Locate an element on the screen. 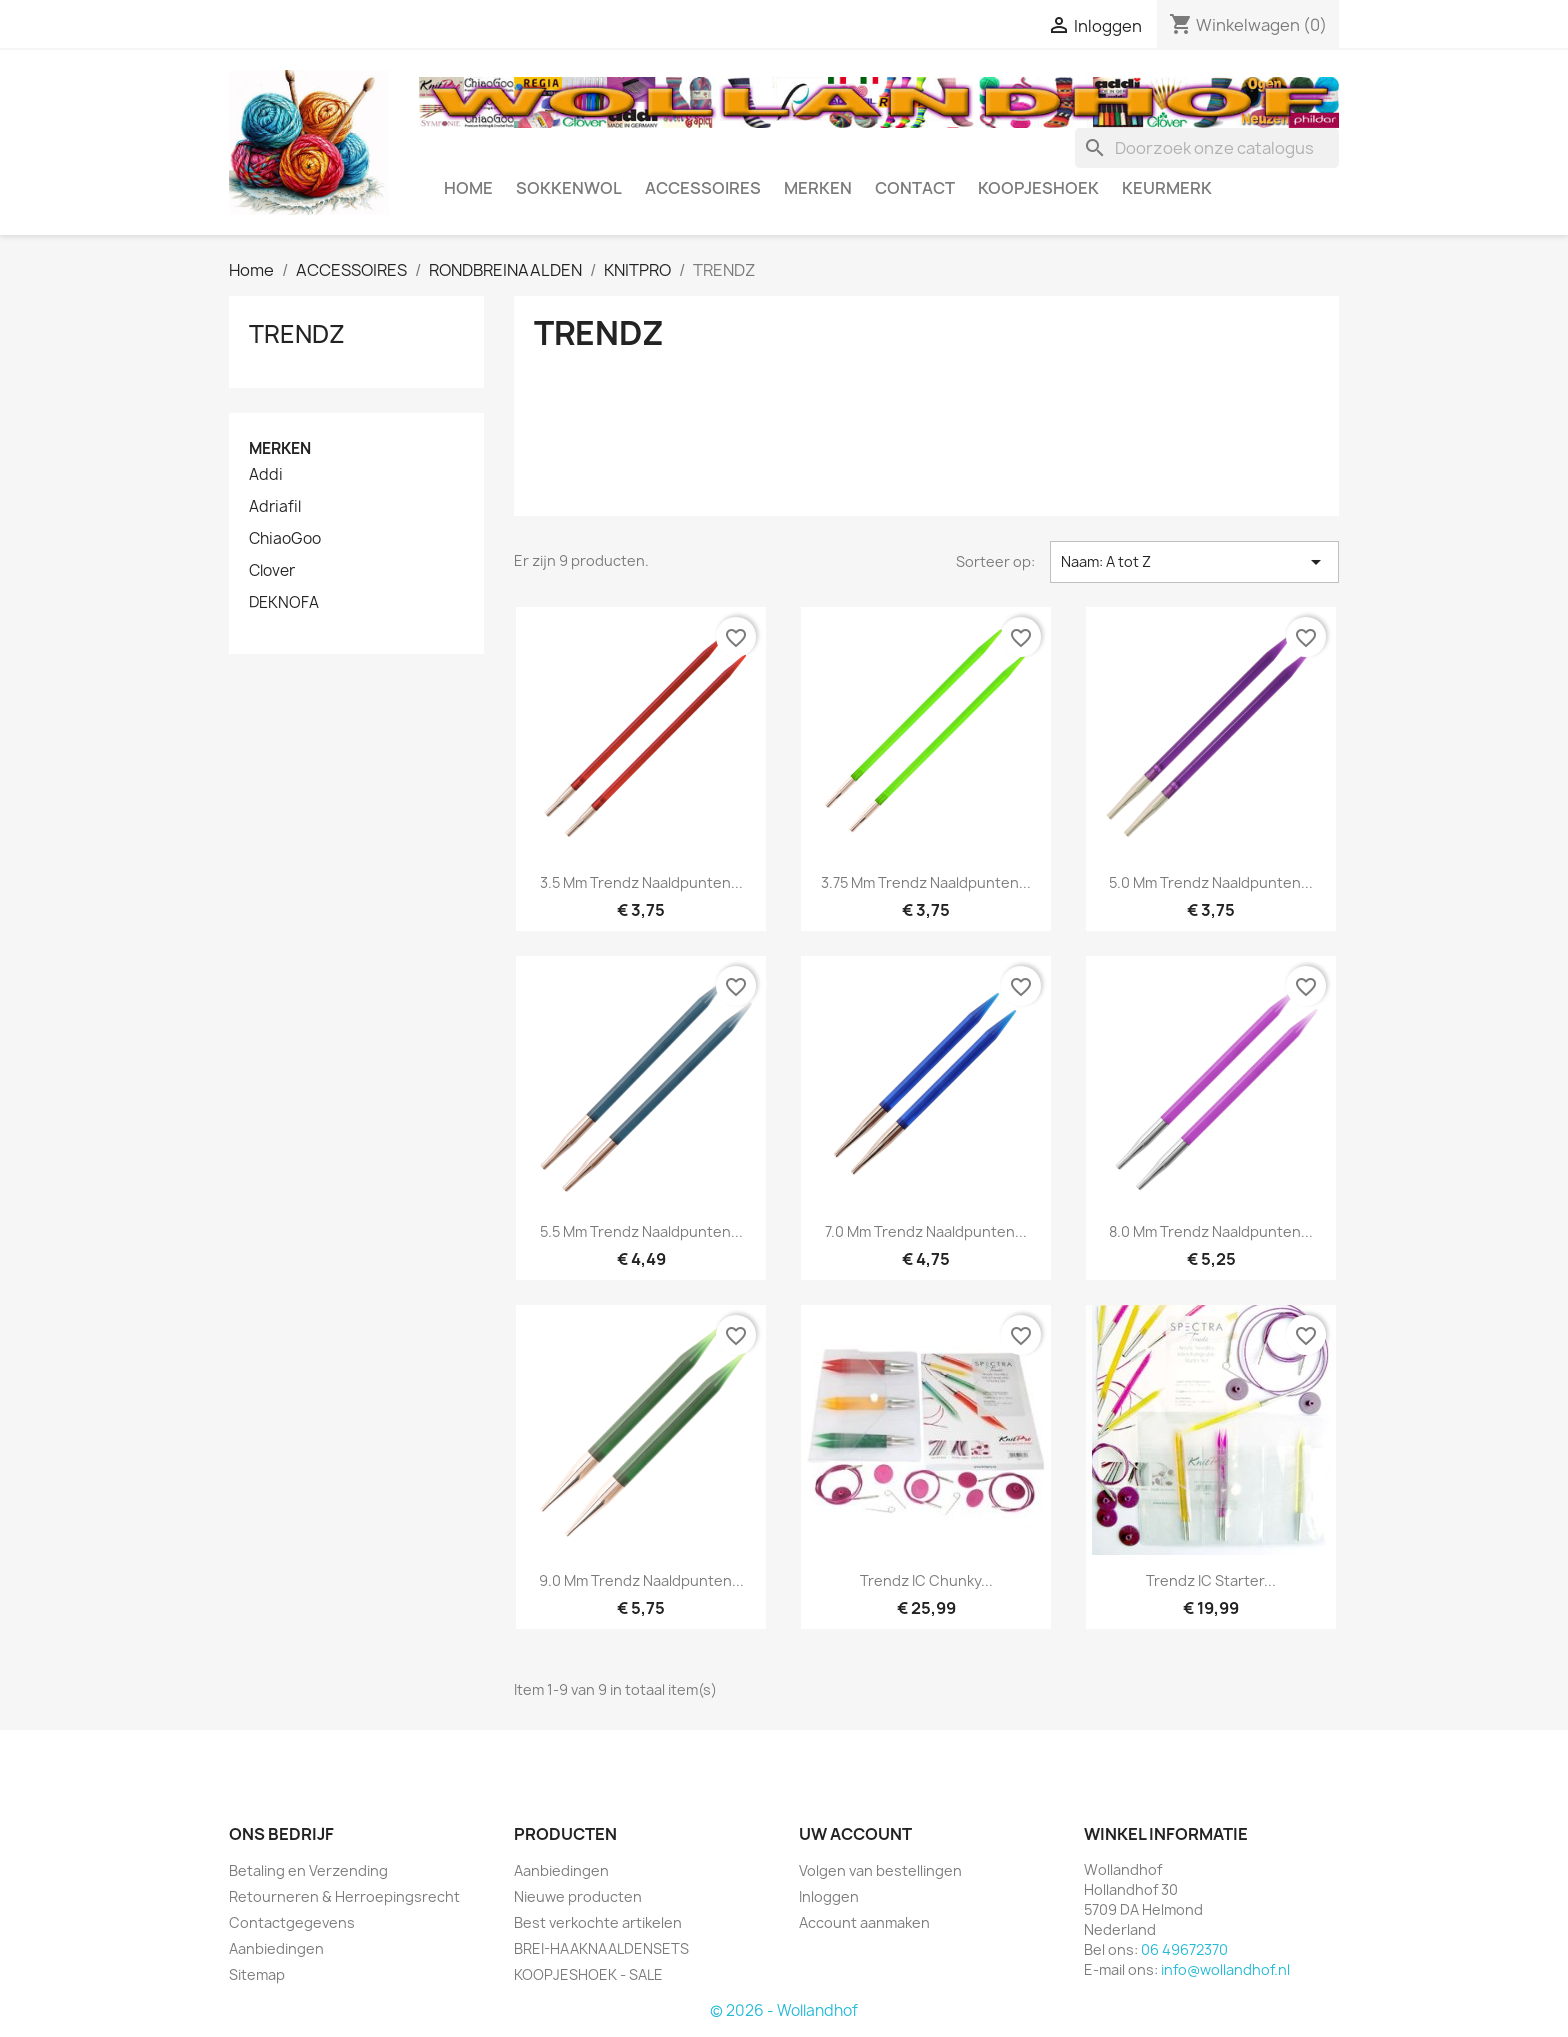 This screenshot has width=1568, height=2037. MERKEN is located at coordinates (818, 188).